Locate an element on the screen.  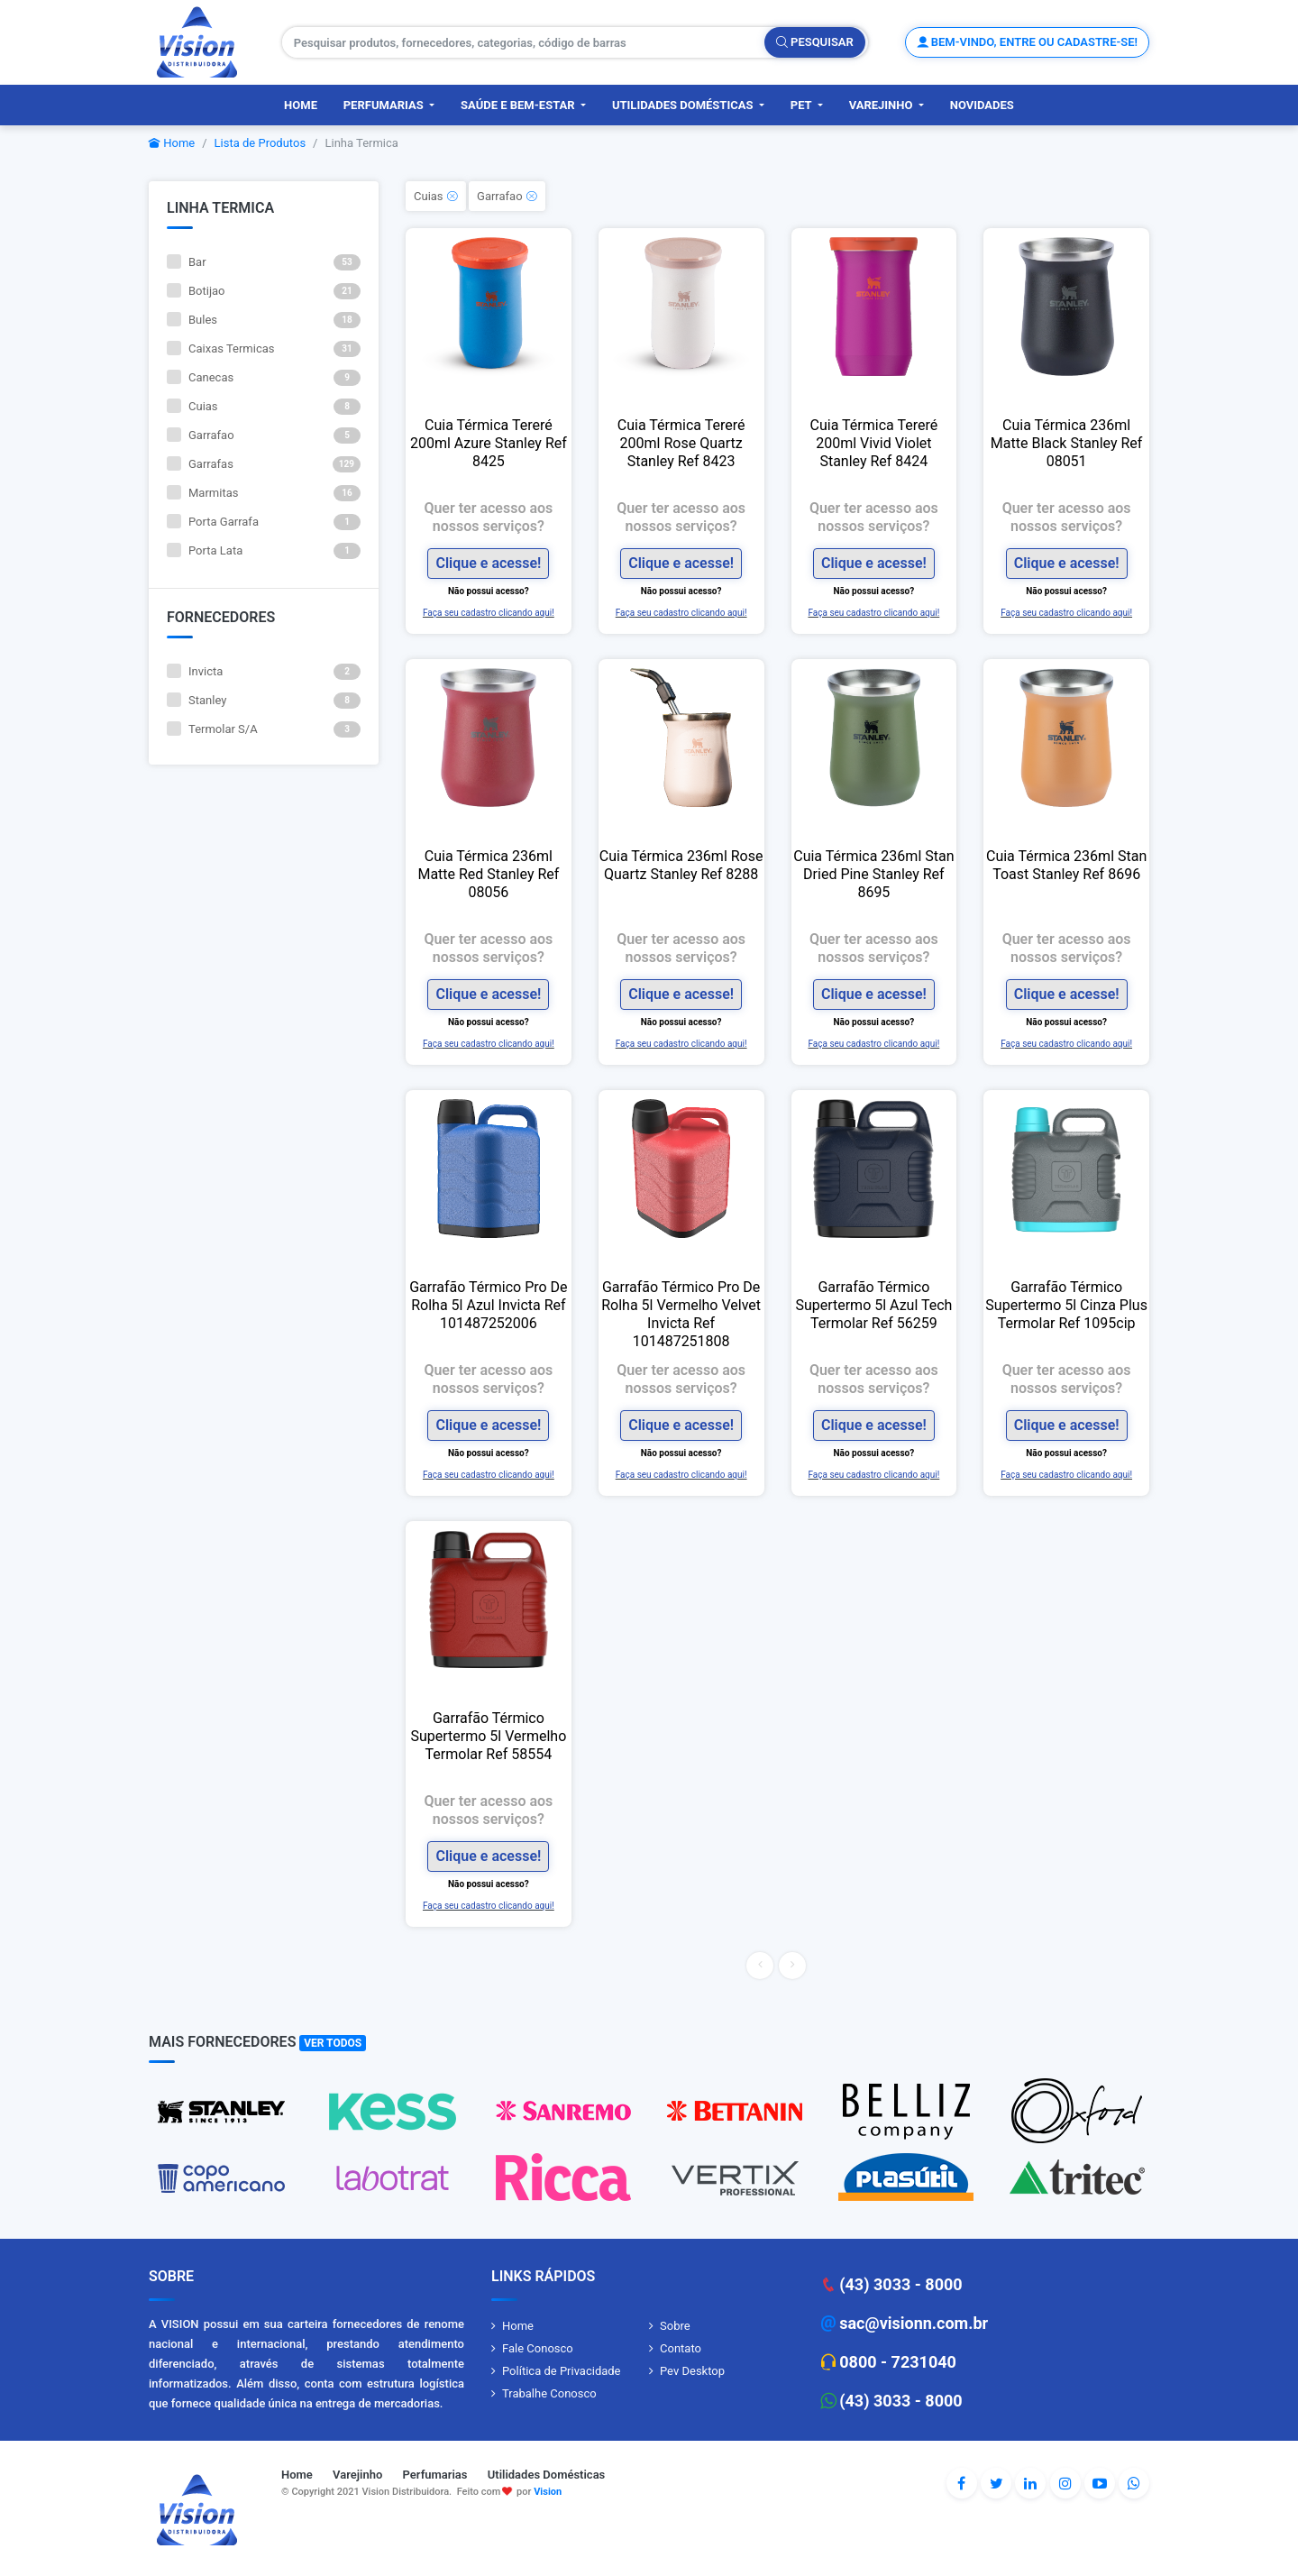
Garrafão Térmico Supertermo 5l Cinza Plus Termolar Ref 1095cip is located at coordinates (1066, 1305).